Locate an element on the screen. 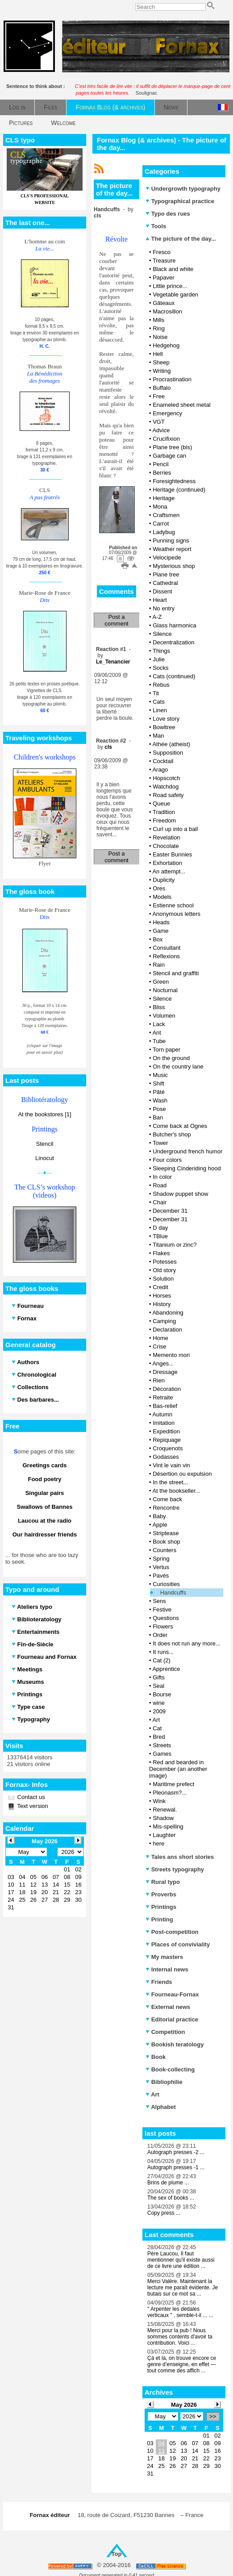  In color is located at coordinates (162, 1176).